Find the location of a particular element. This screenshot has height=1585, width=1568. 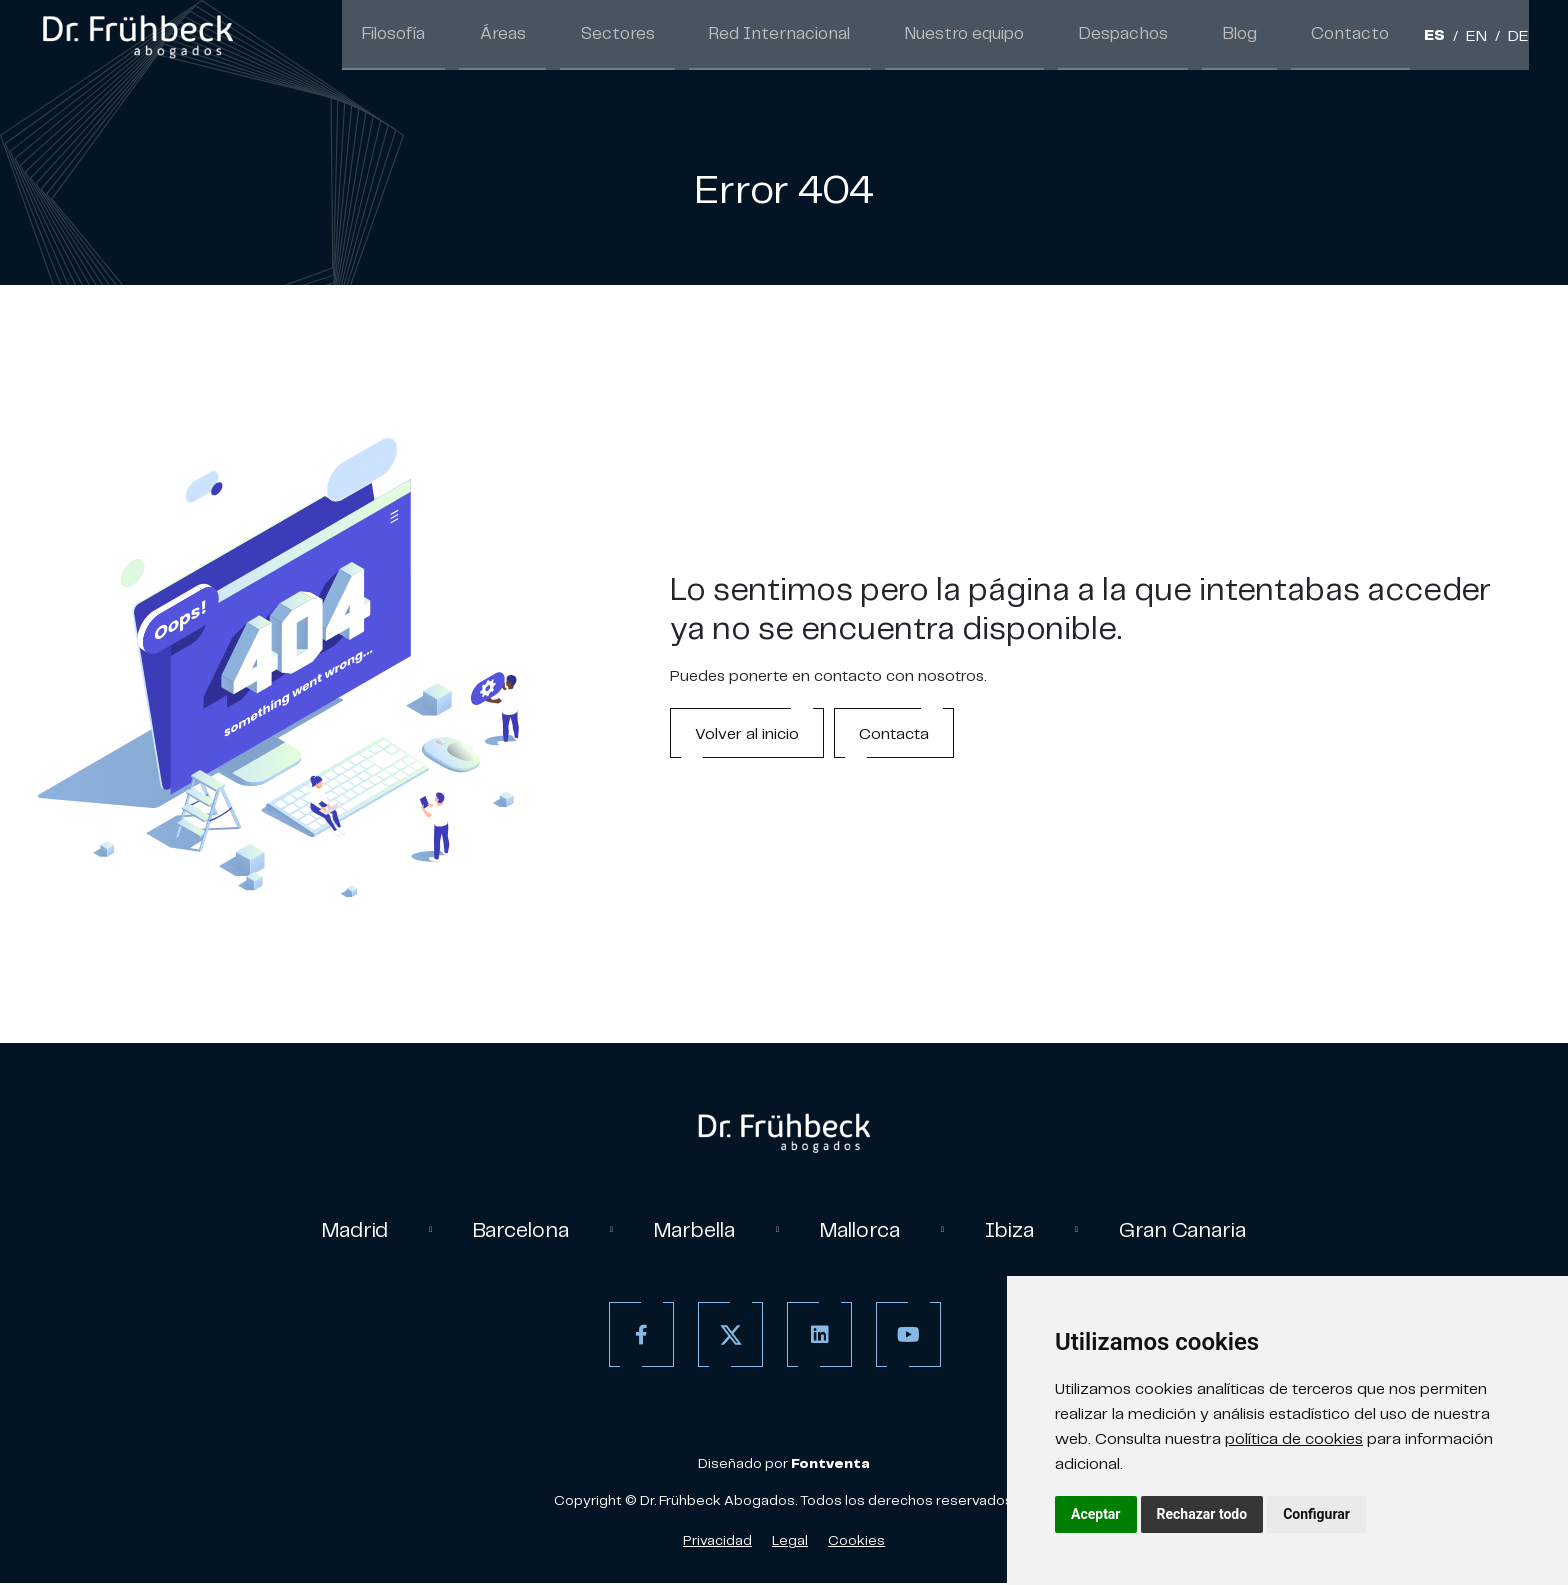

Contacto is located at coordinates (1358, 36).